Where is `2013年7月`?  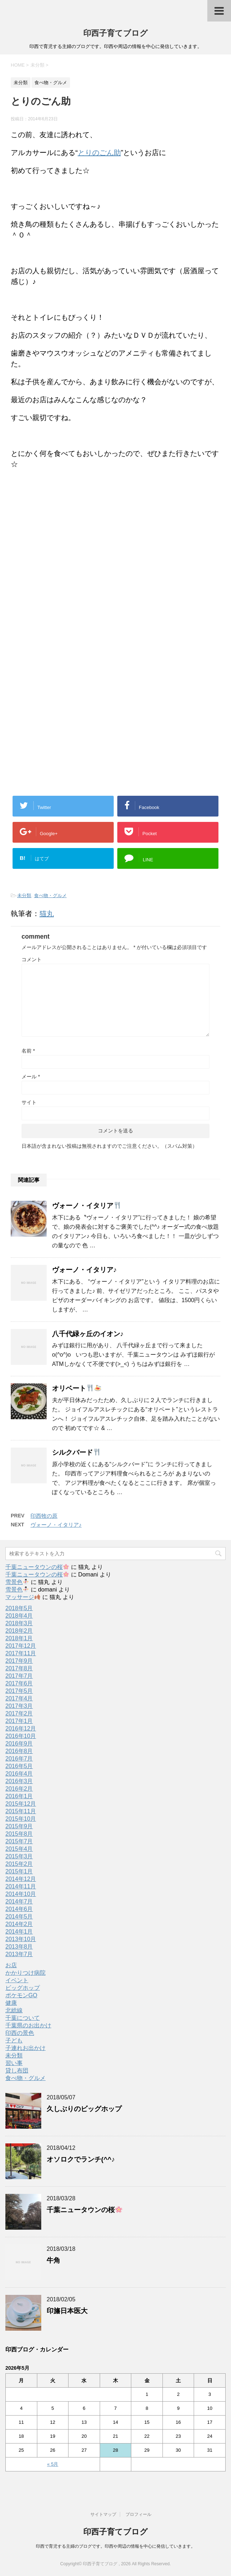 2013年7月 is located at coordinates (19, 1954).